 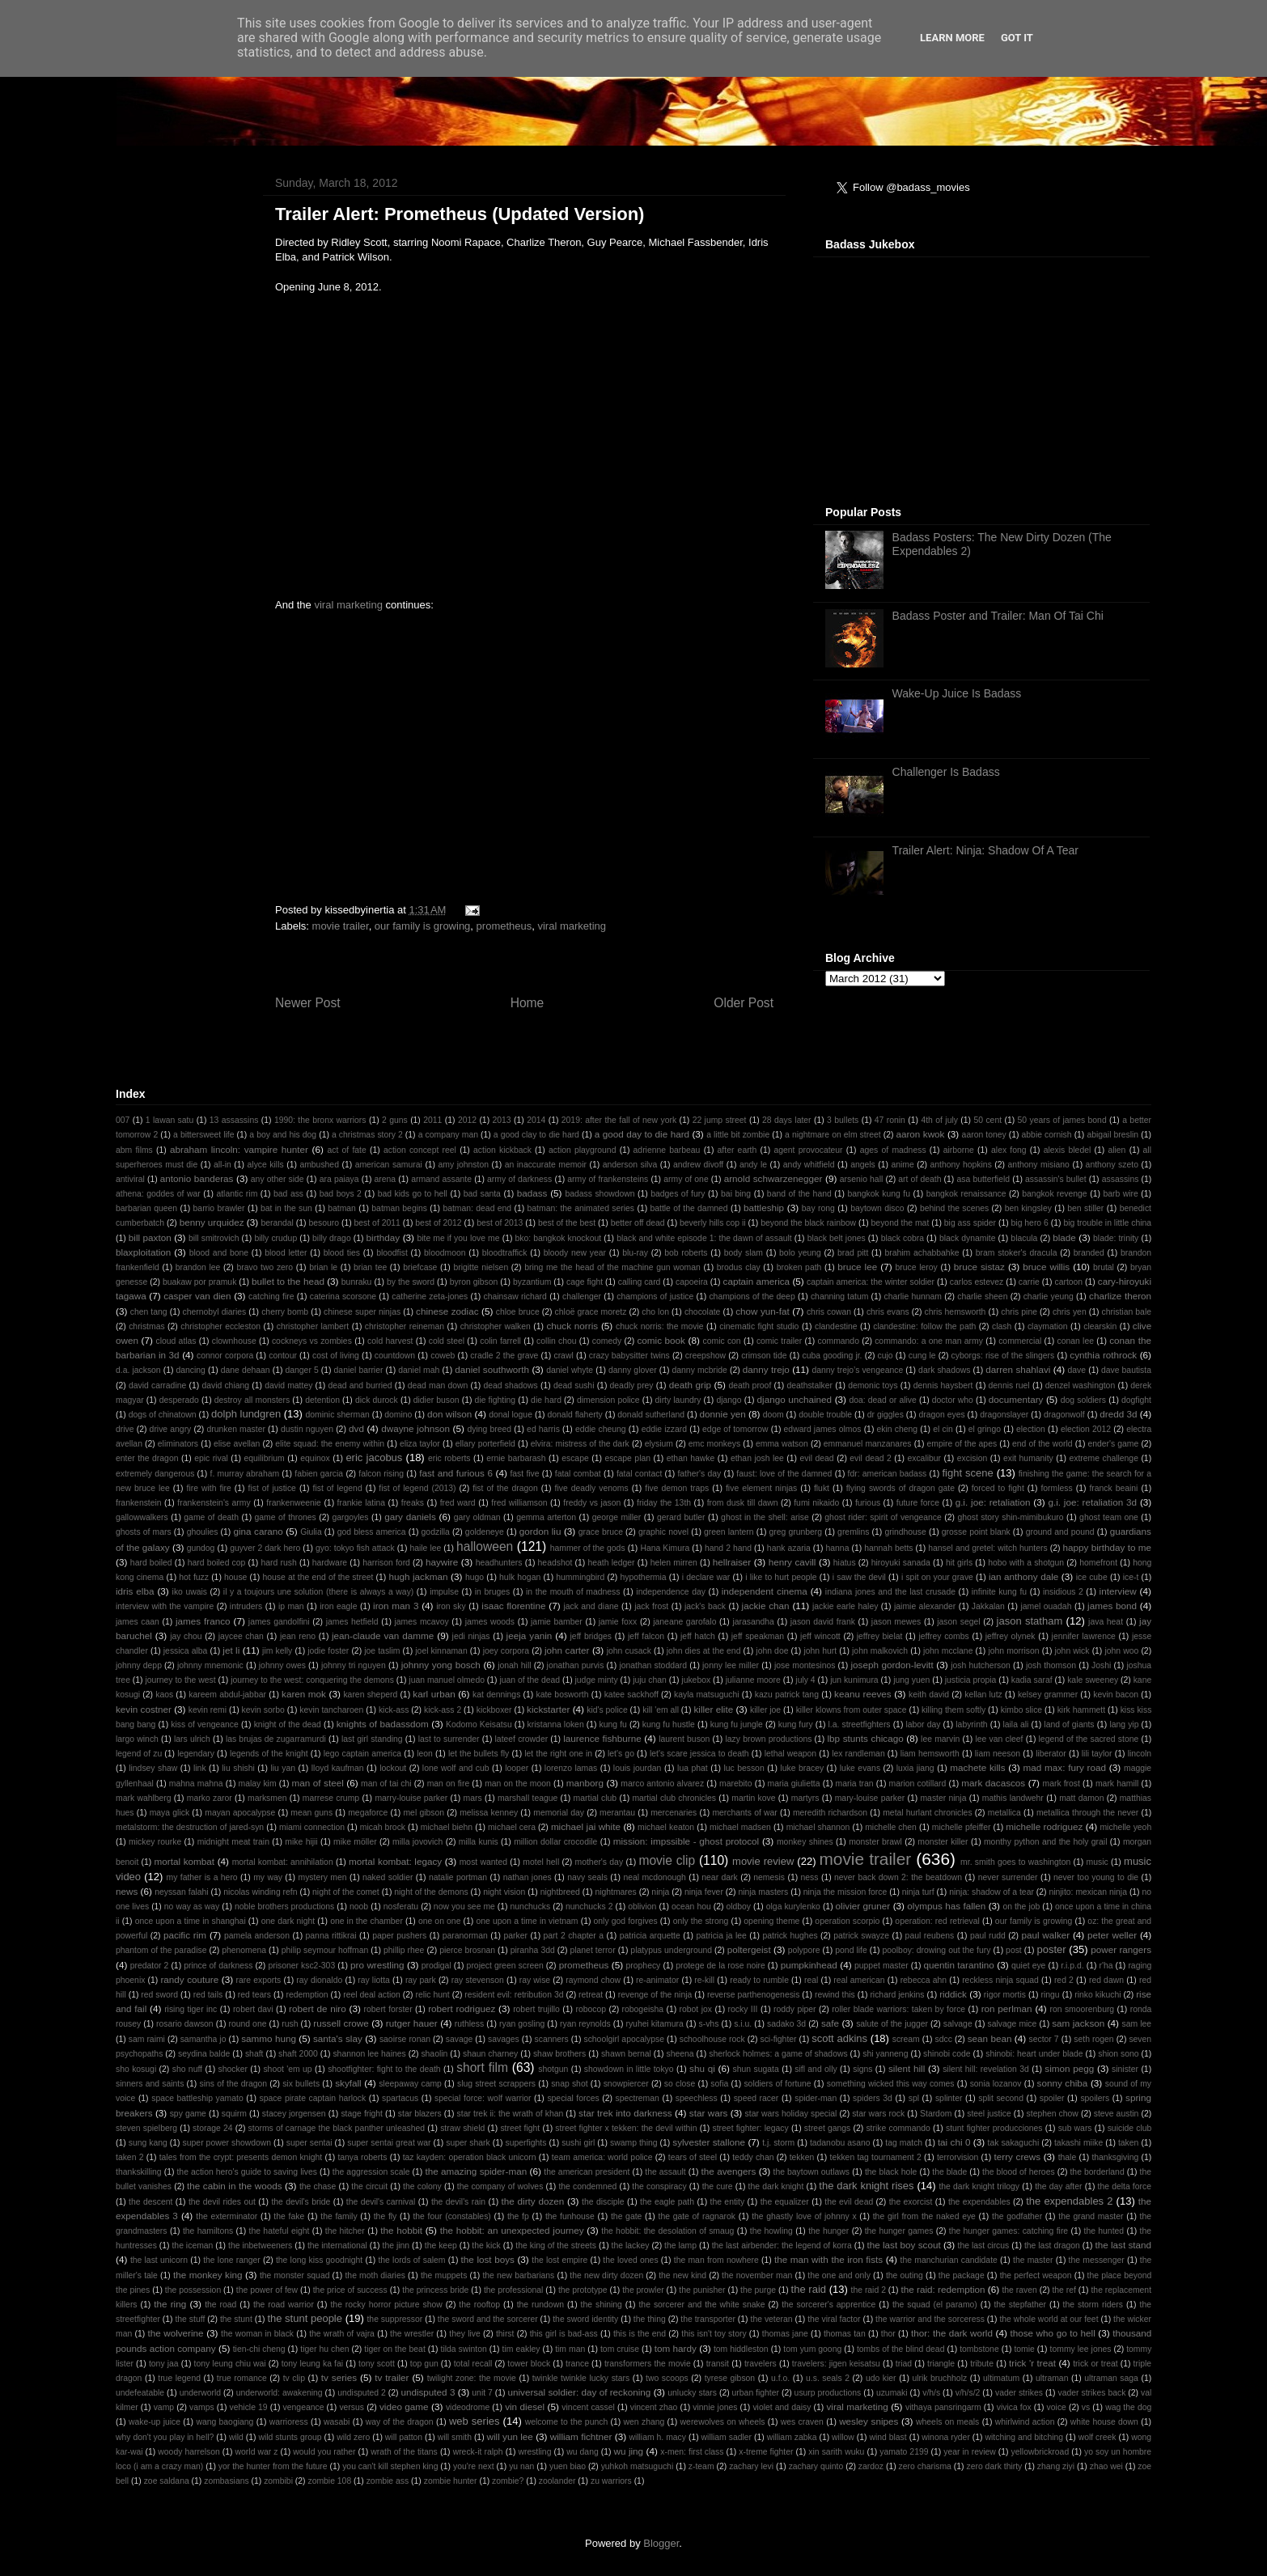 What do you see at coordinates (1024, 2437) in the screenshot?
I see `witching and bitching` at bounding box center [1024, 2437].